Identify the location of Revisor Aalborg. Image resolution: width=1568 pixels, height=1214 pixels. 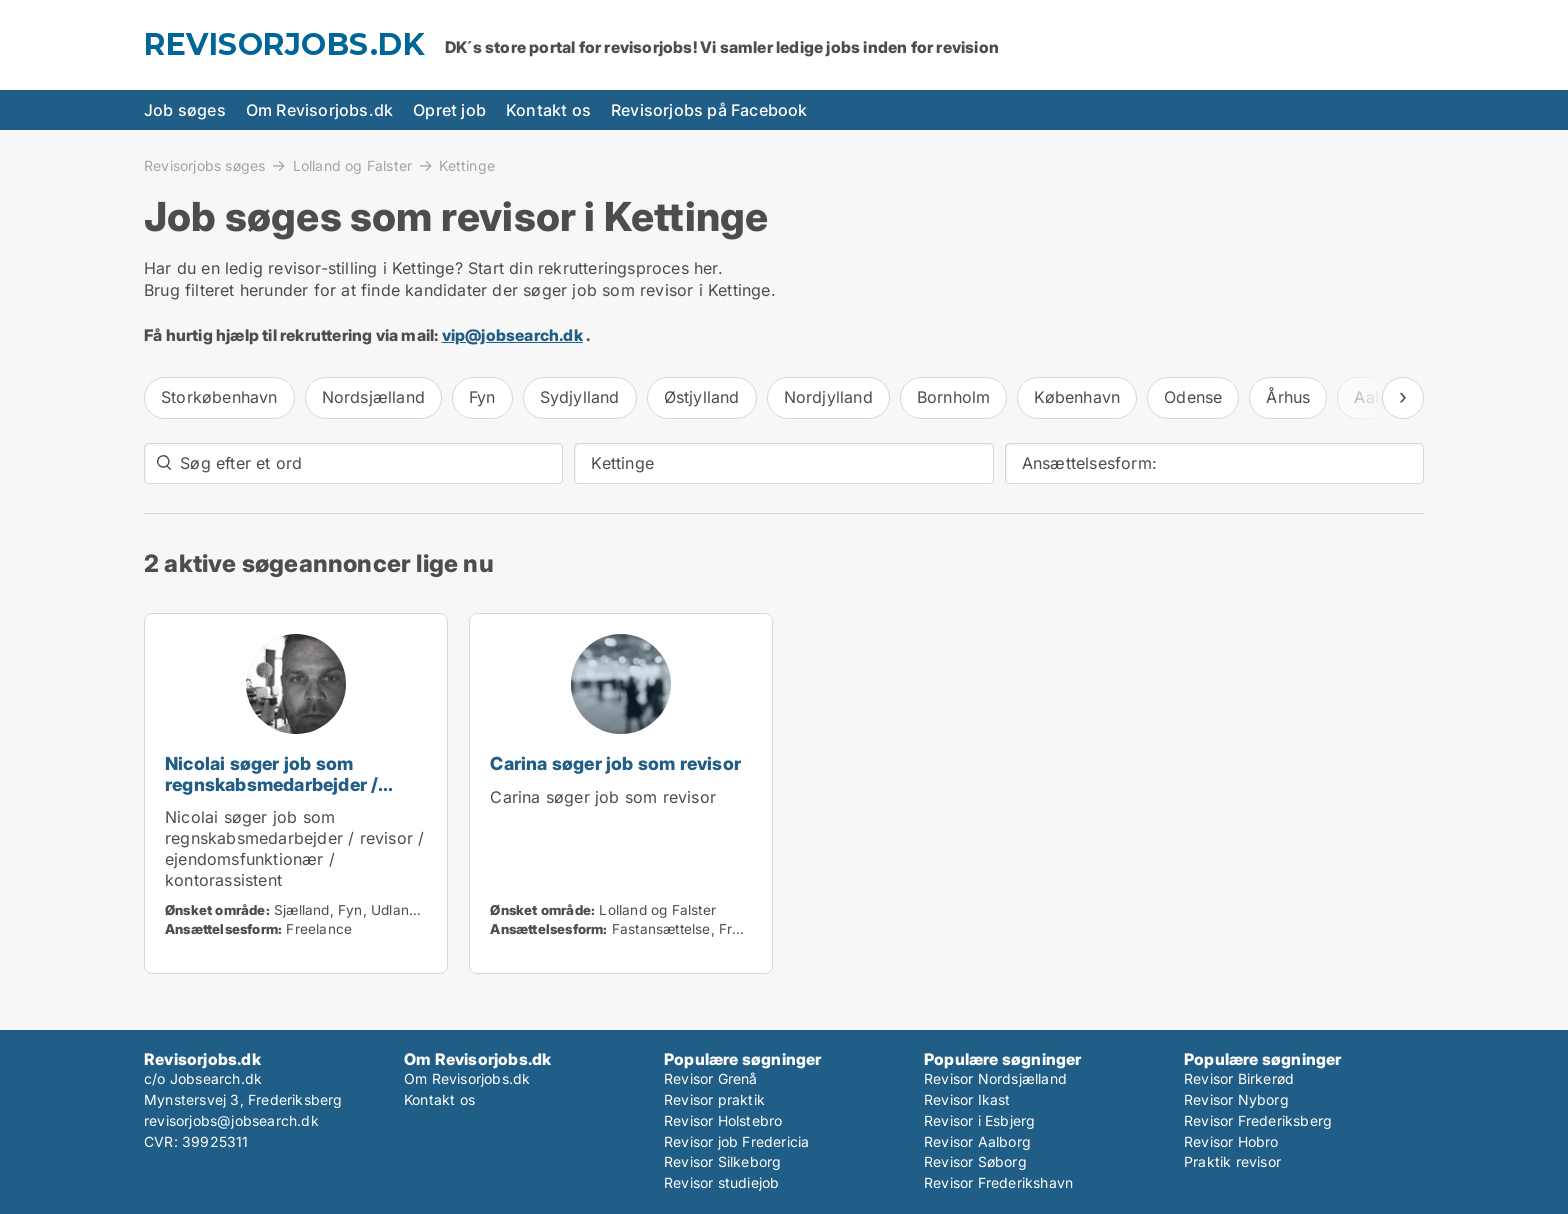
(977, 1141).